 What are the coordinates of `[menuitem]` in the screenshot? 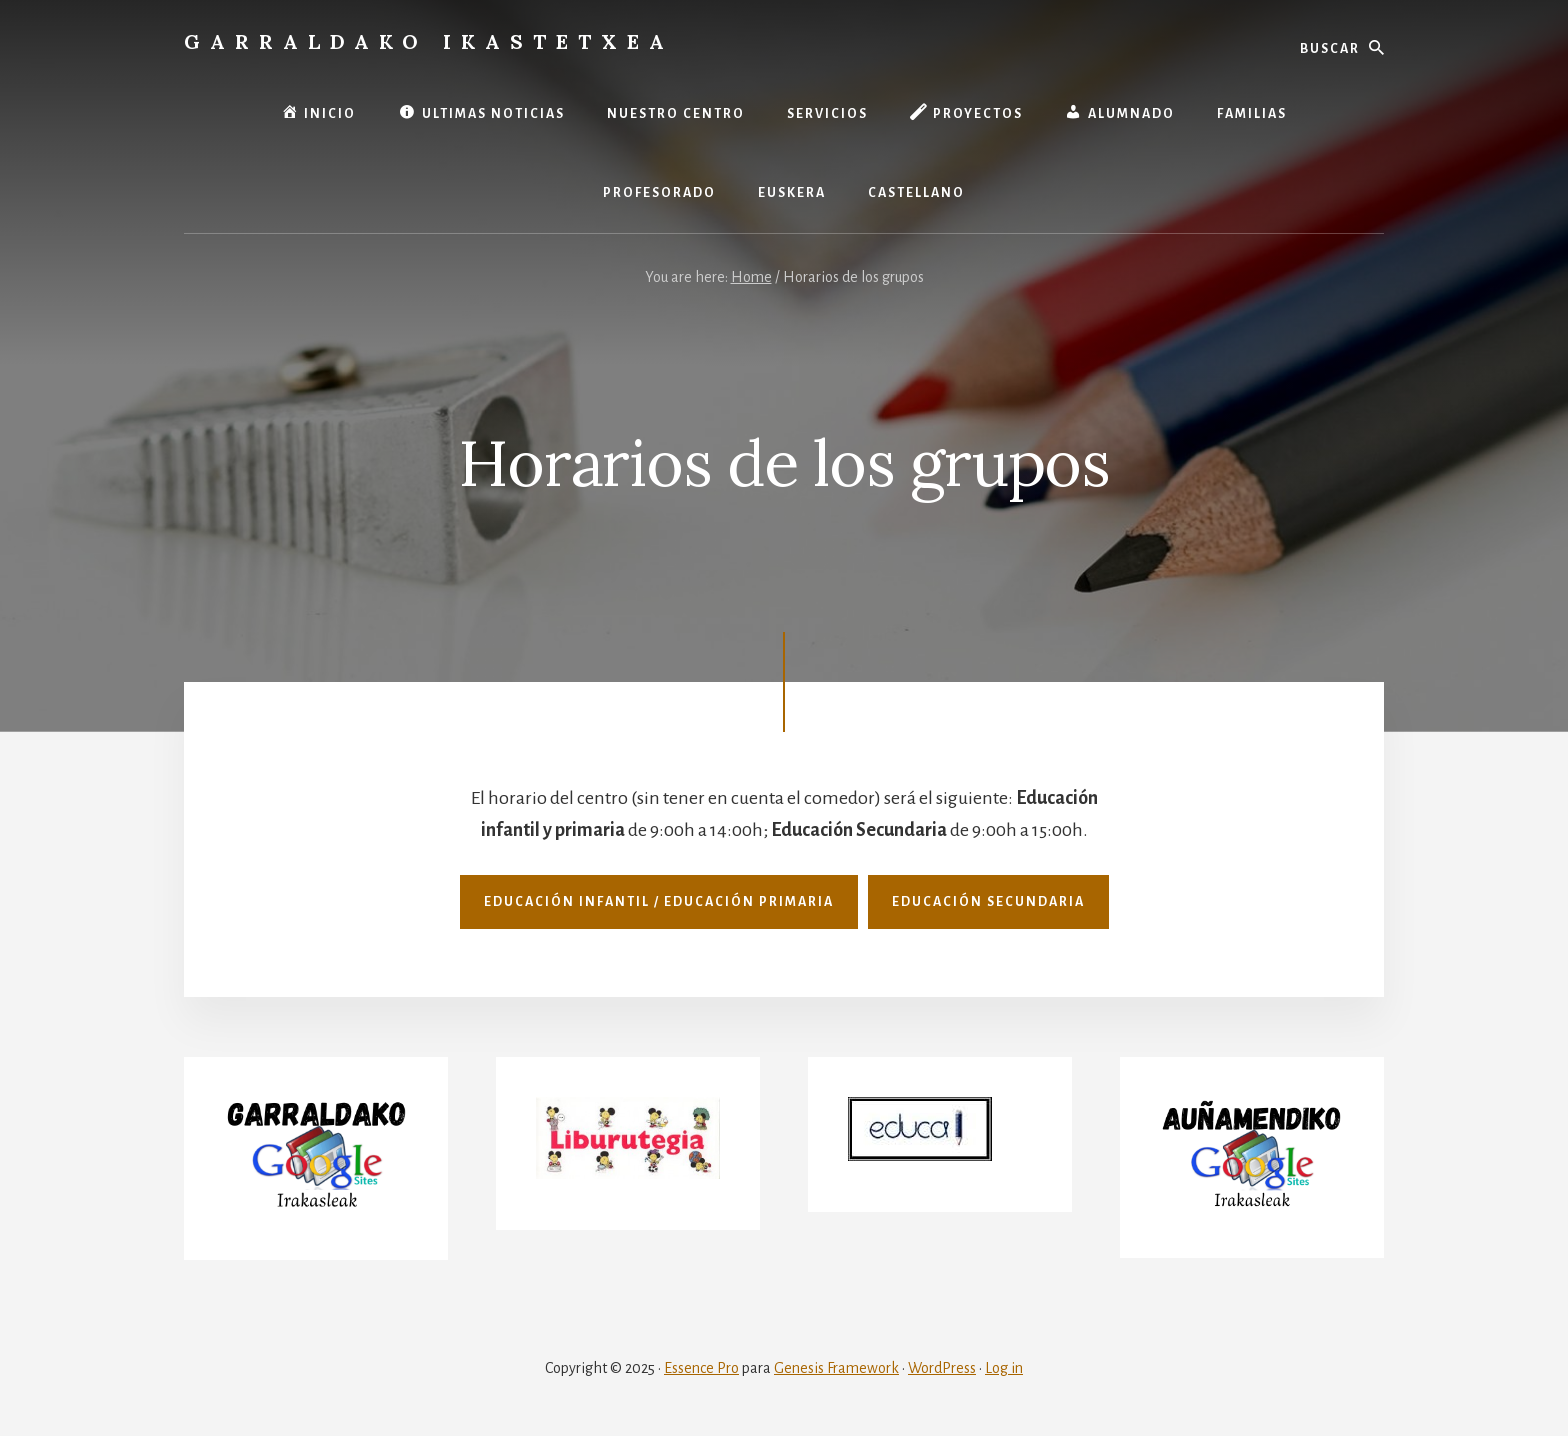 It's located at (792, 193).